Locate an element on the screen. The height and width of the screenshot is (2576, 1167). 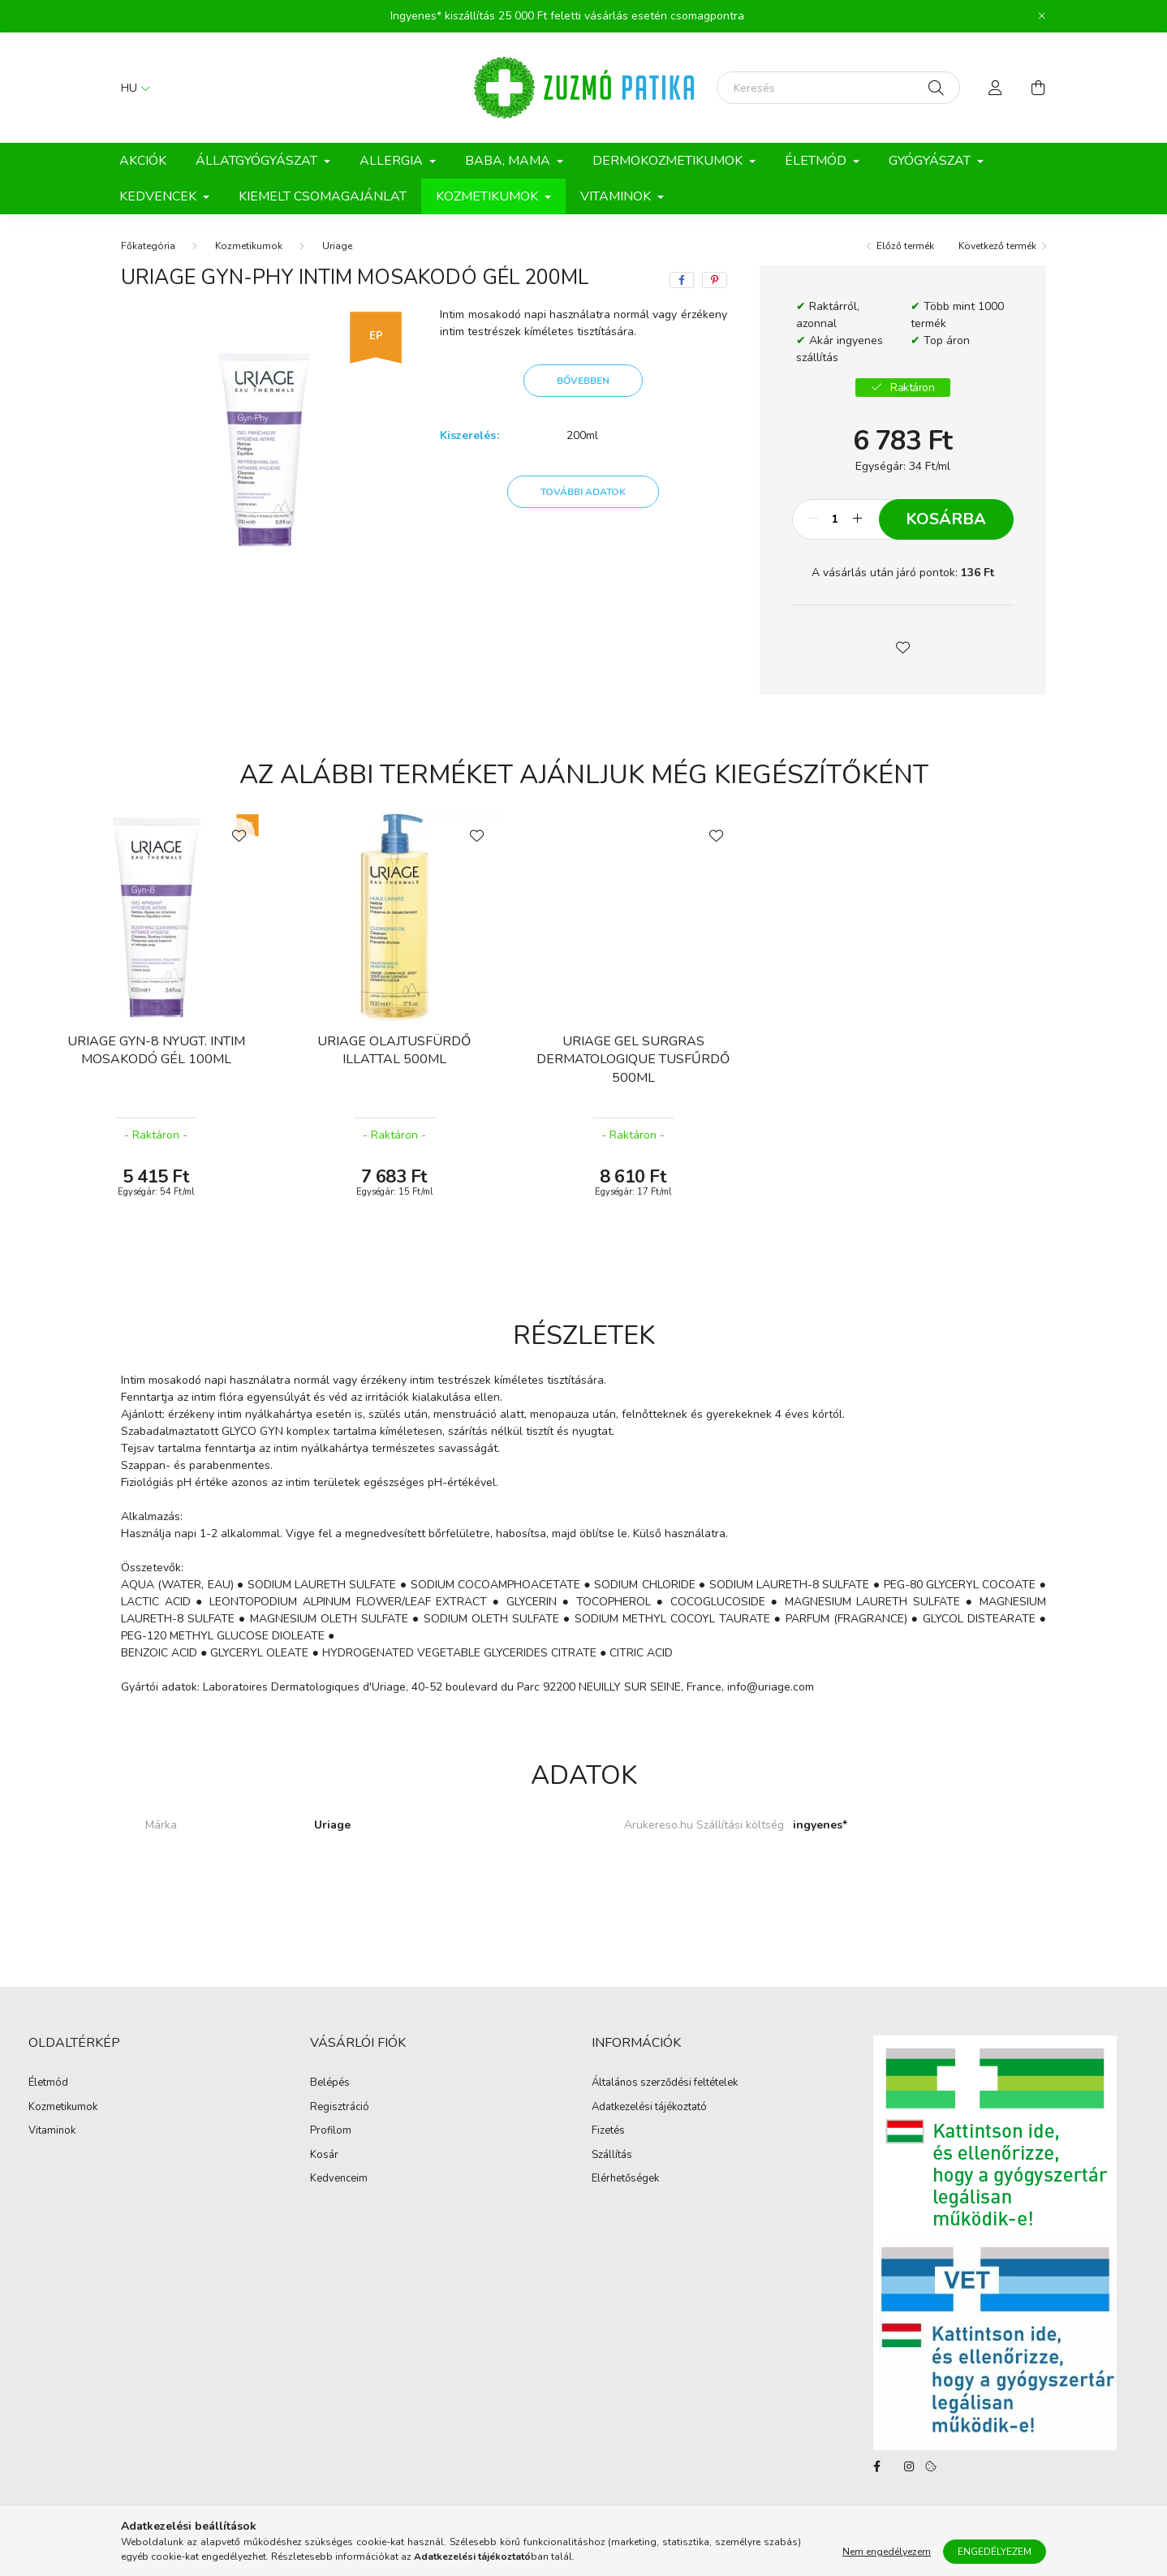
Engedélyezem is located at coordinates (994, 2558).